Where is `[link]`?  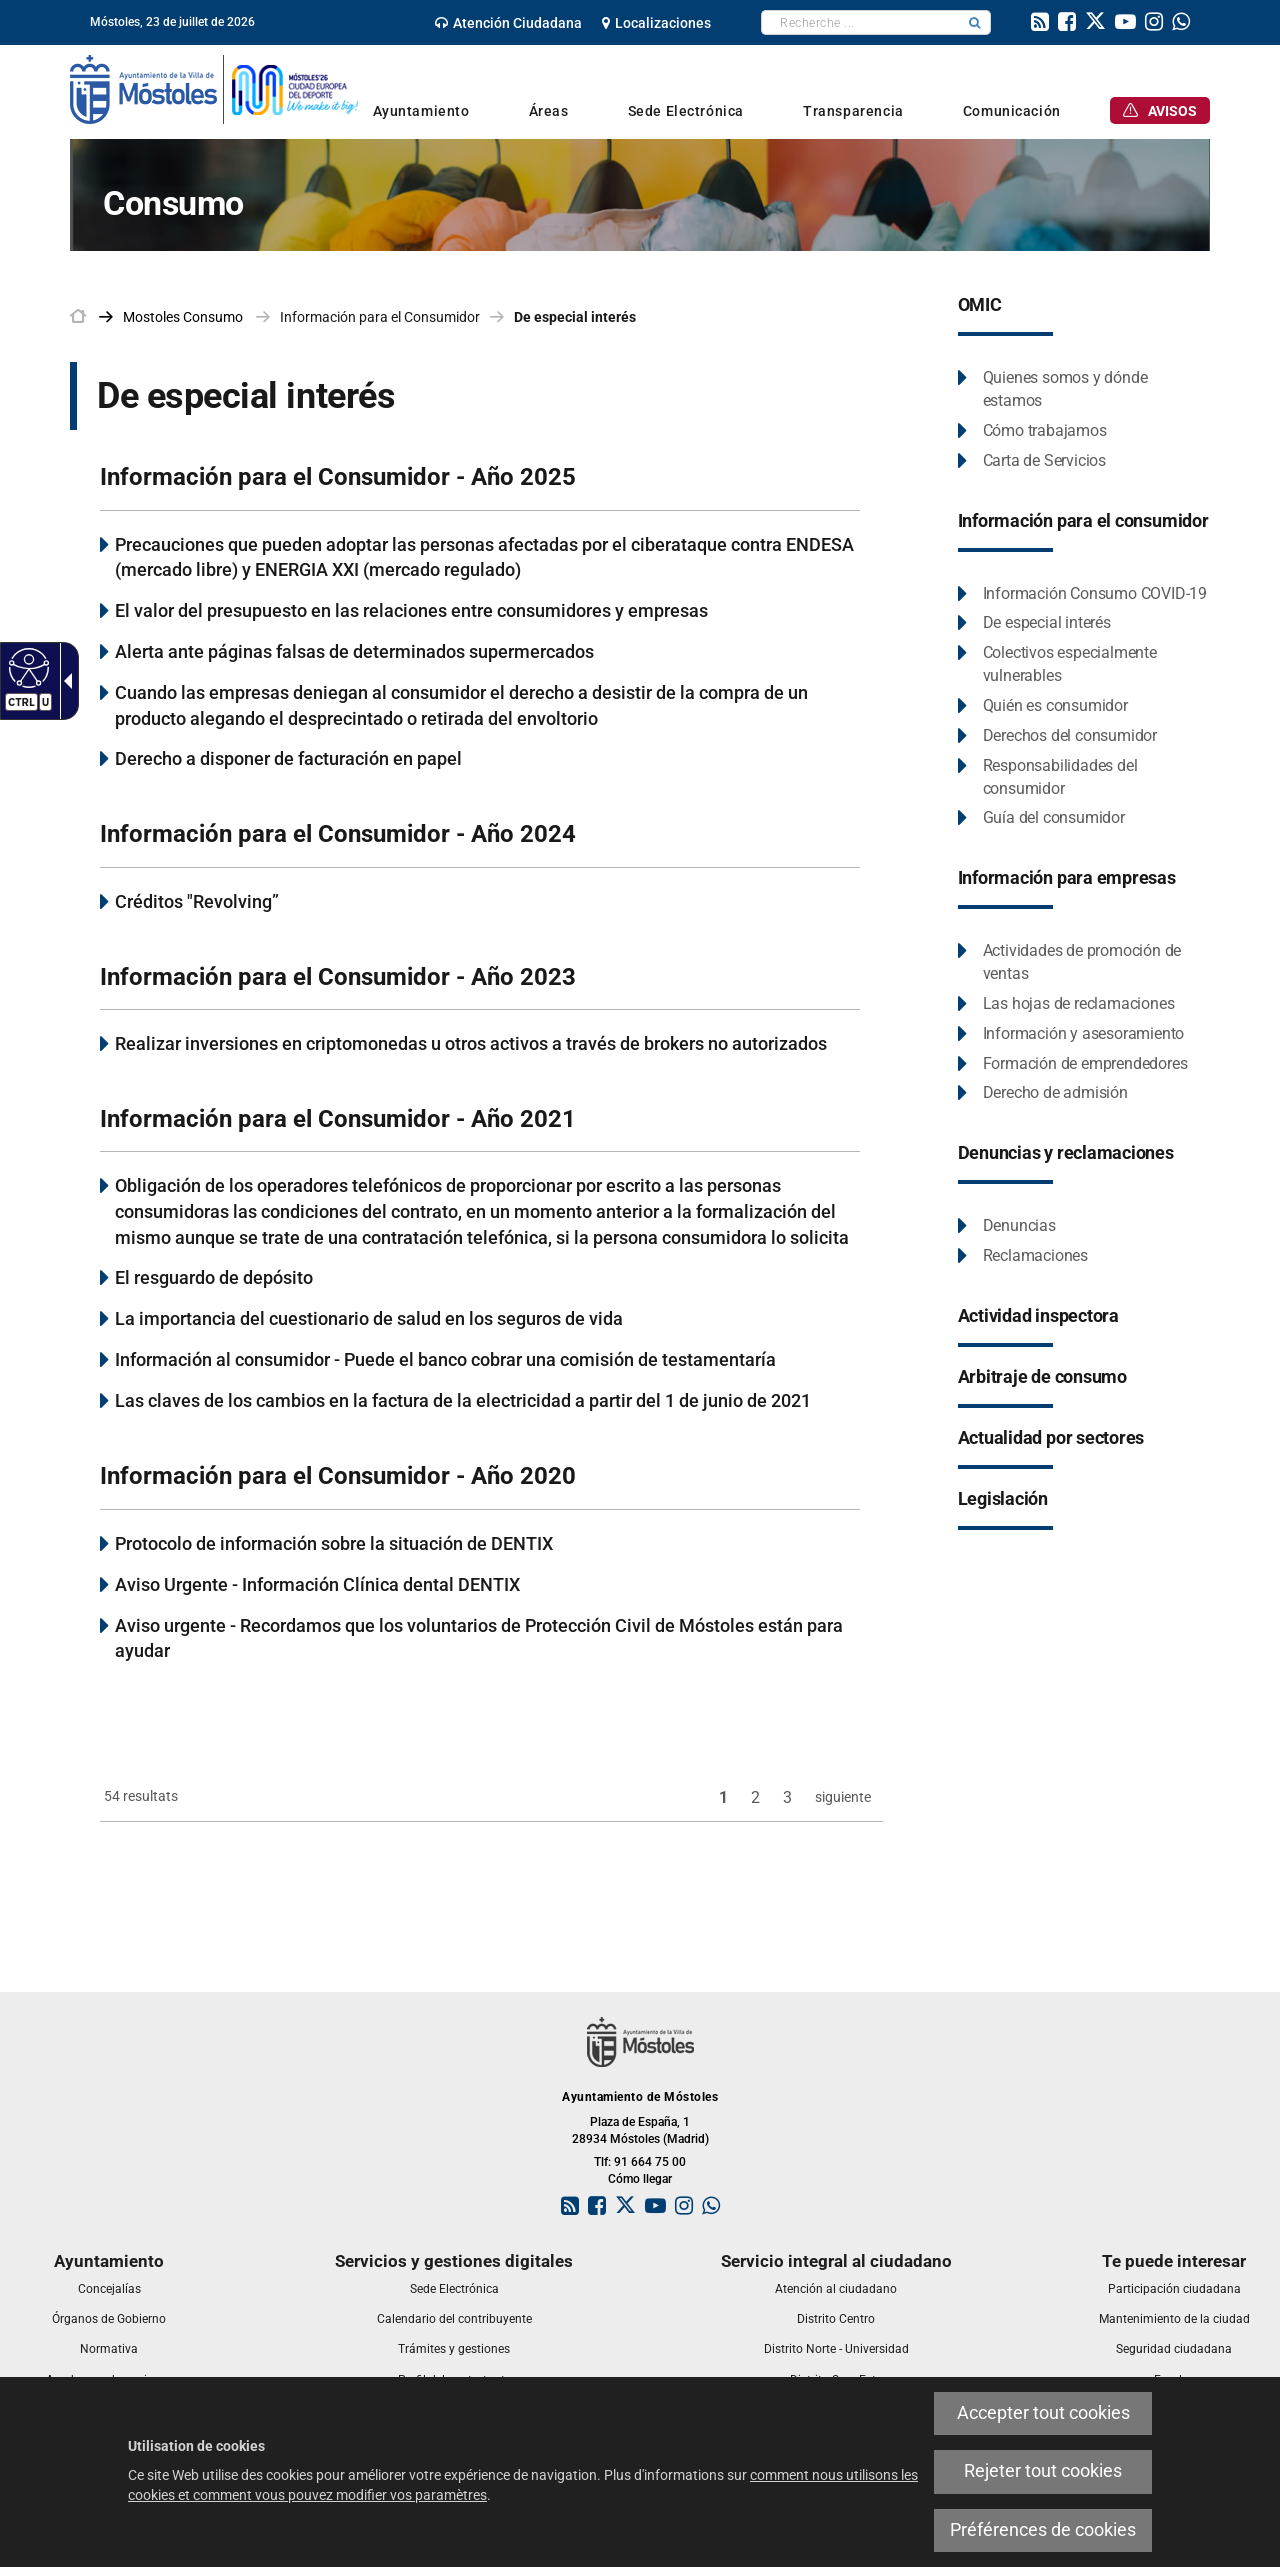 [link] is located at coordinates (508, 23).